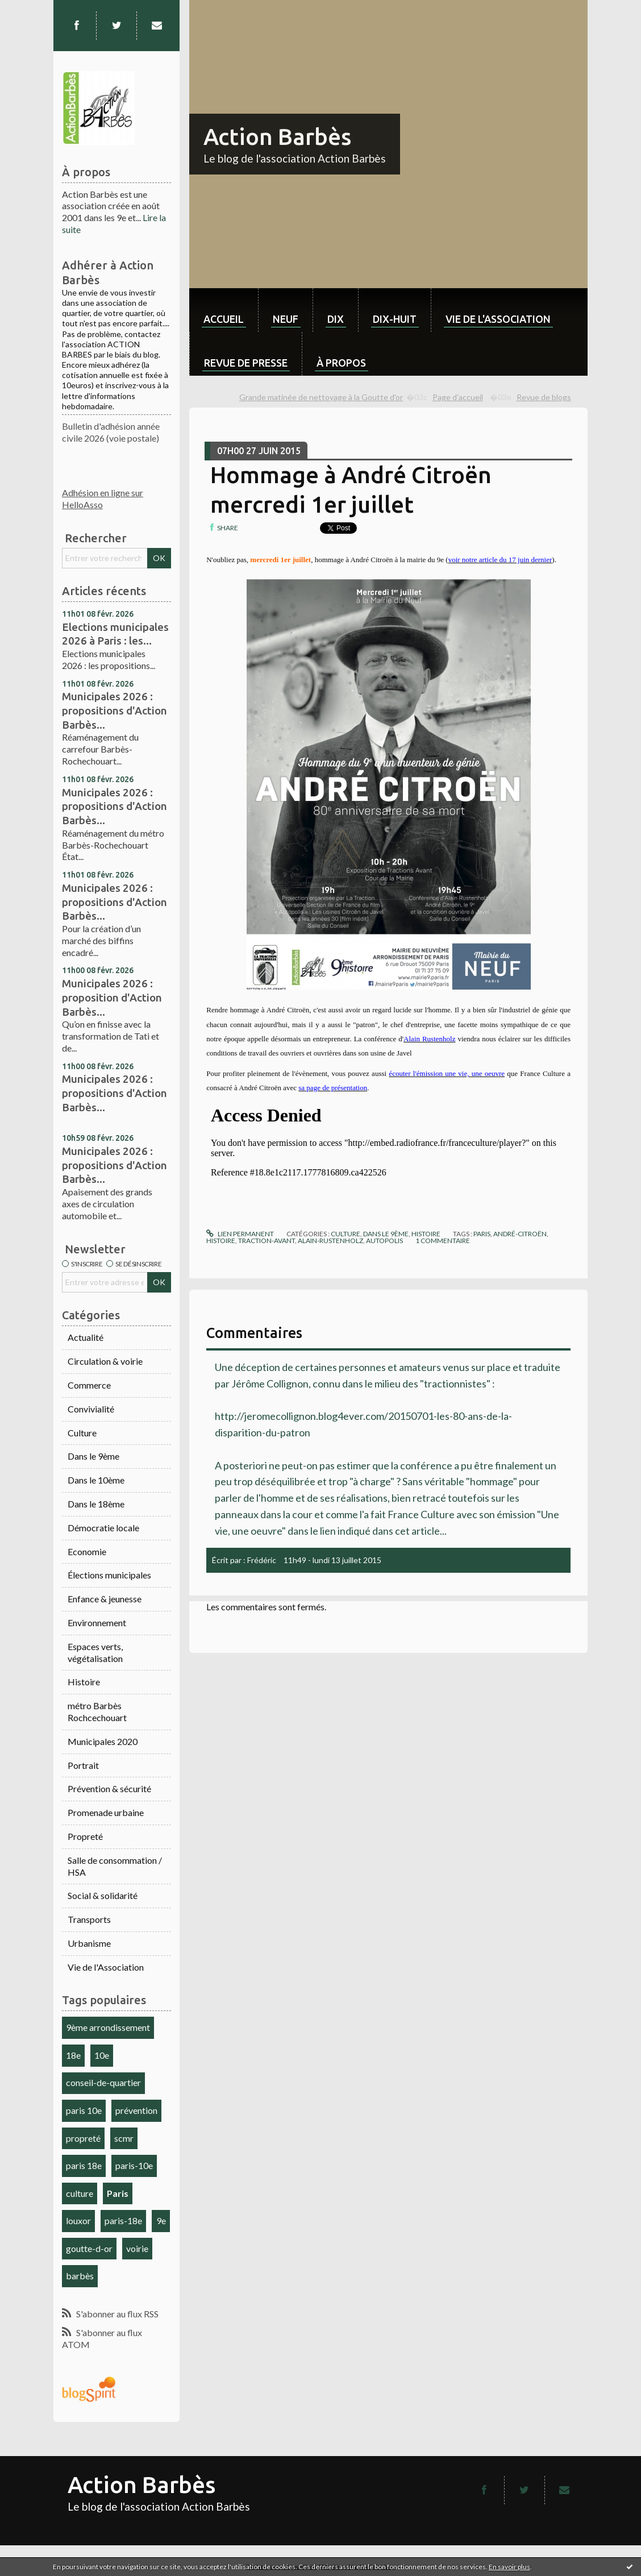 The image size is (641, 2576). I want to click on Circulation & voirie, so click(105, 1361).